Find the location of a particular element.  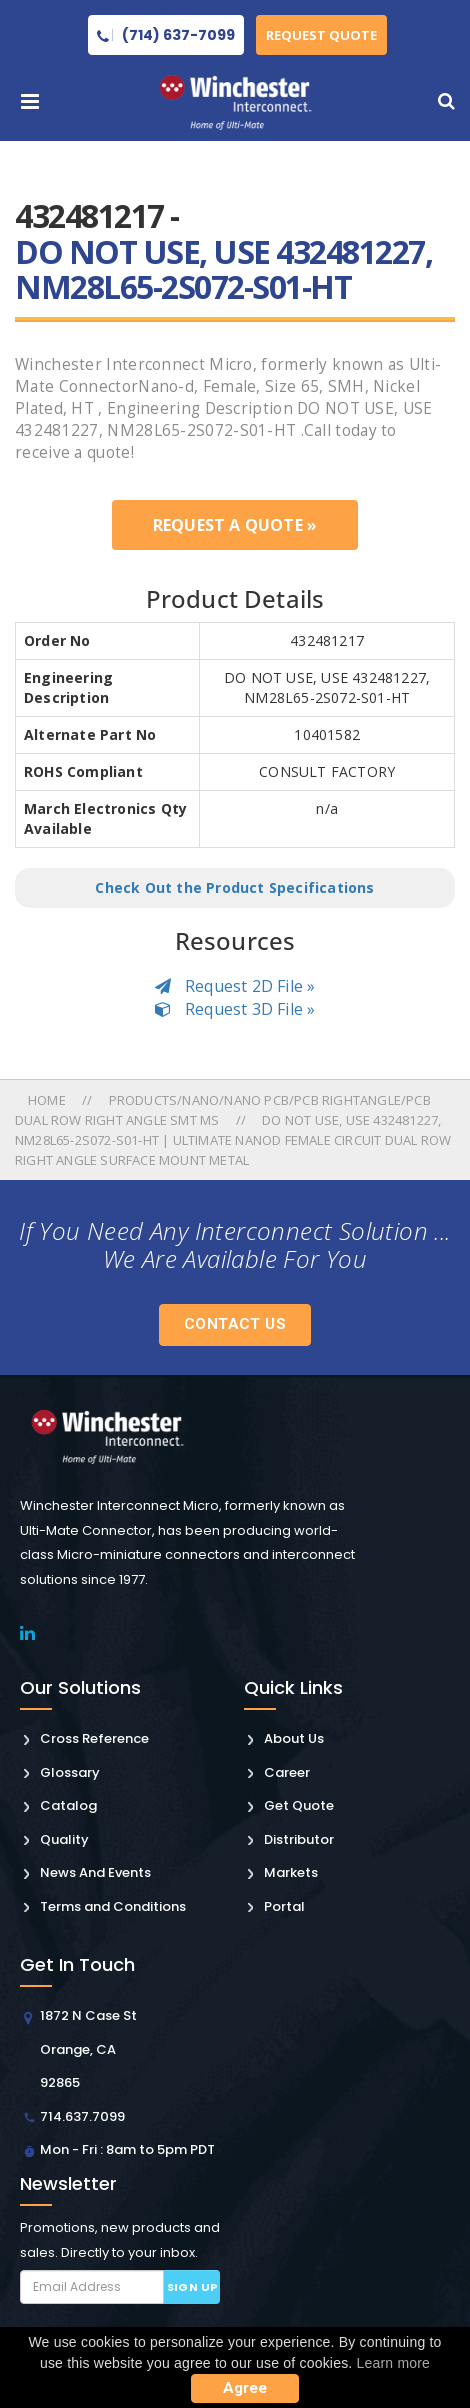

Contact Us is located at coordinates (235, 1324).